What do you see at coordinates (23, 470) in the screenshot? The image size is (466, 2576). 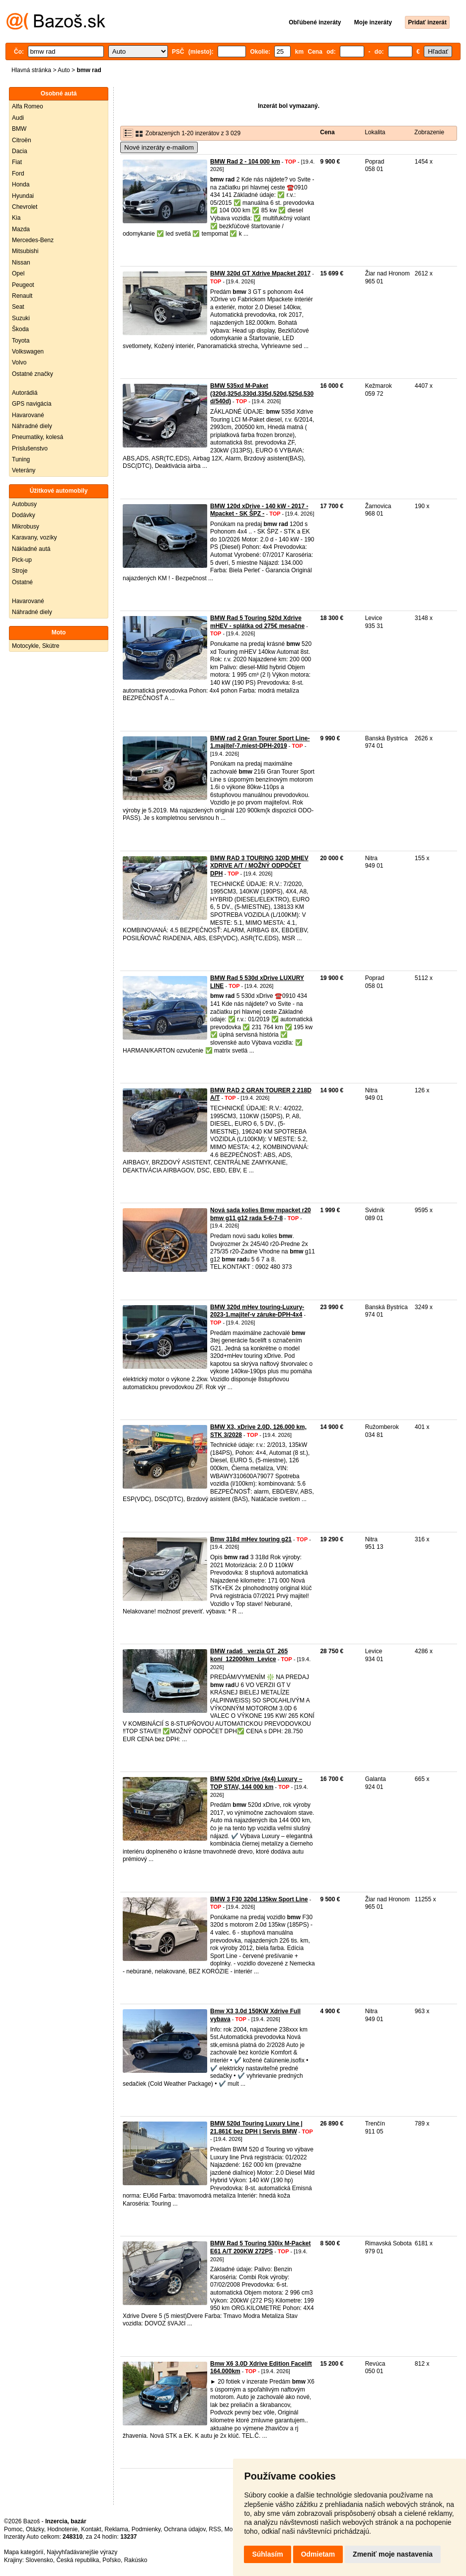 I see `Veterány` at bounding box center [23, 470].